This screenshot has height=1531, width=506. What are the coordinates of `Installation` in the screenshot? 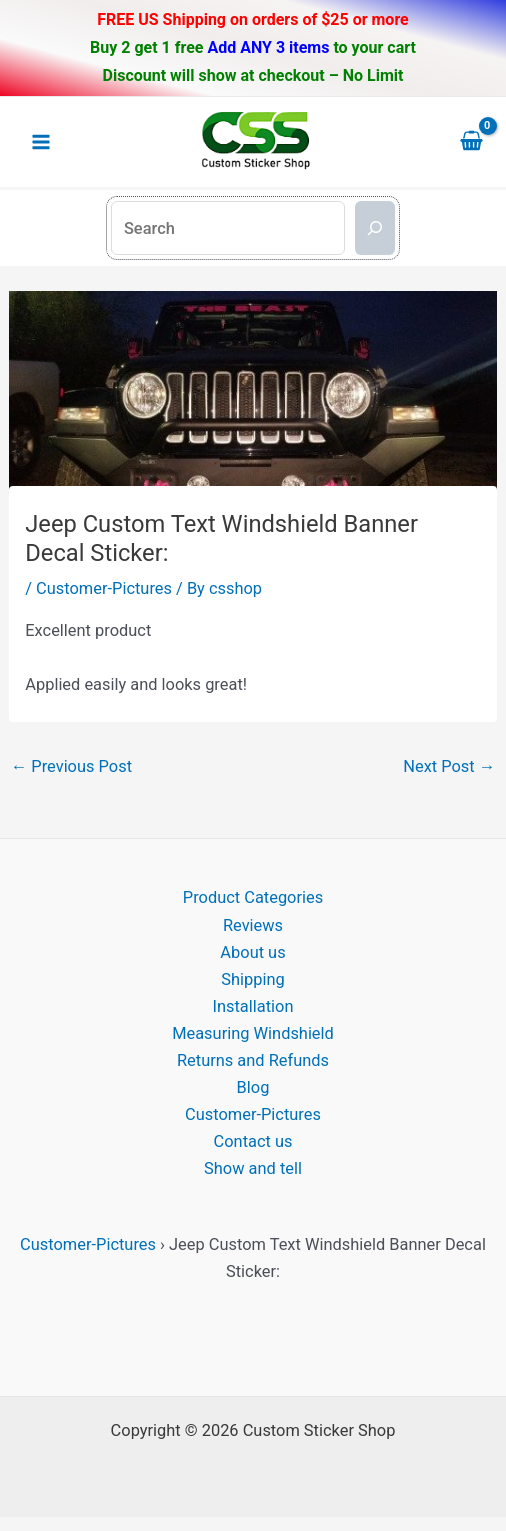 It's located at (253, 1006).